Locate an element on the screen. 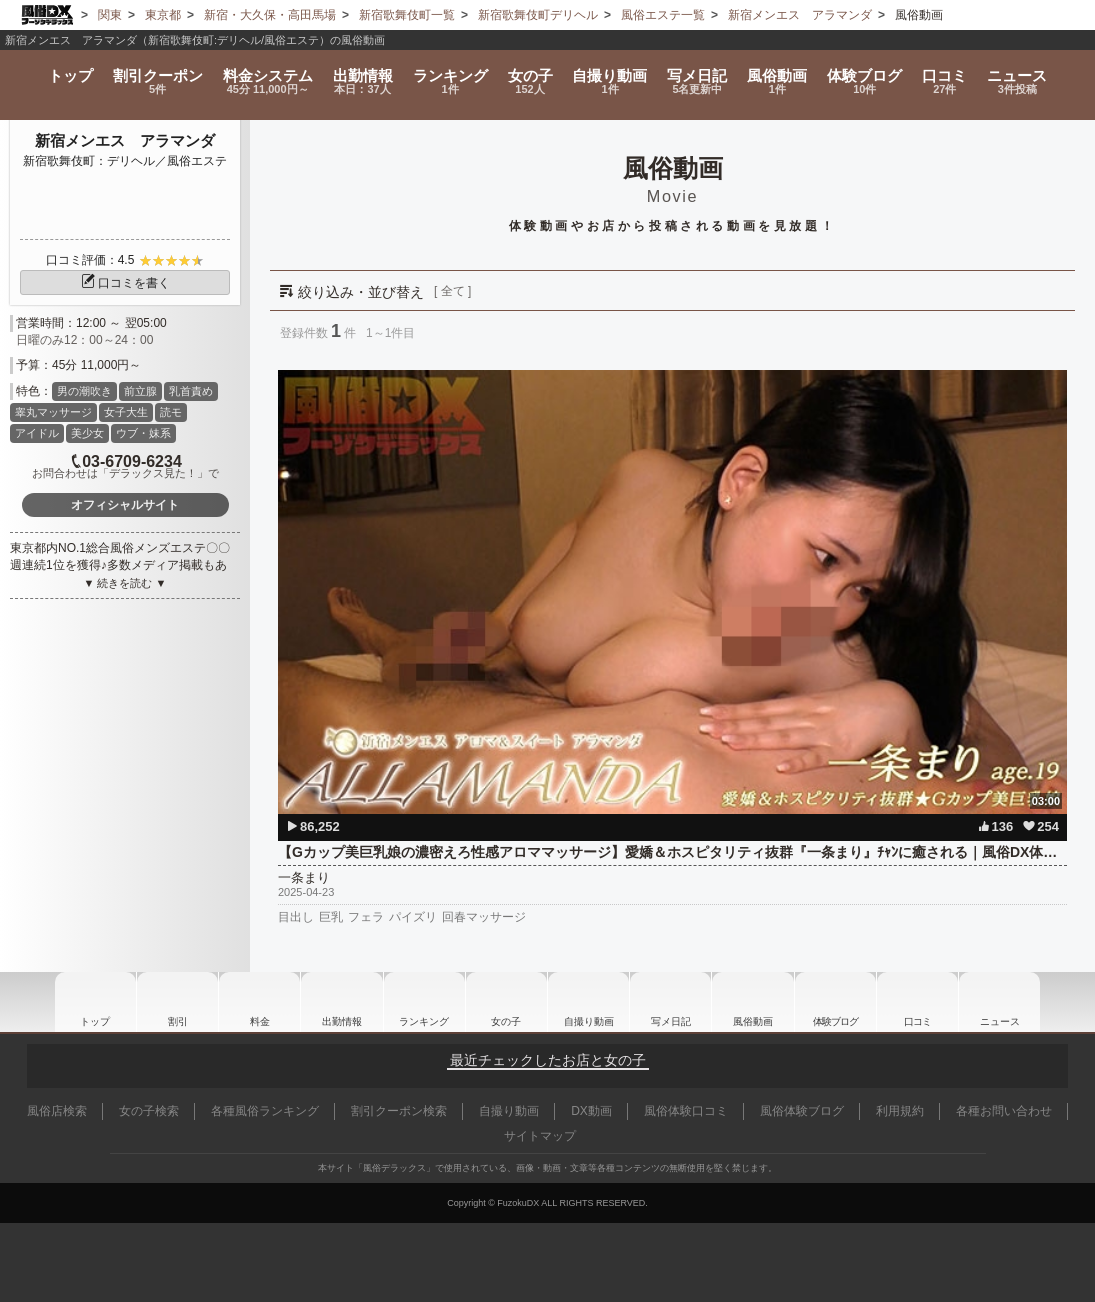  写メ日記 is located at coordinates (671, 1002).